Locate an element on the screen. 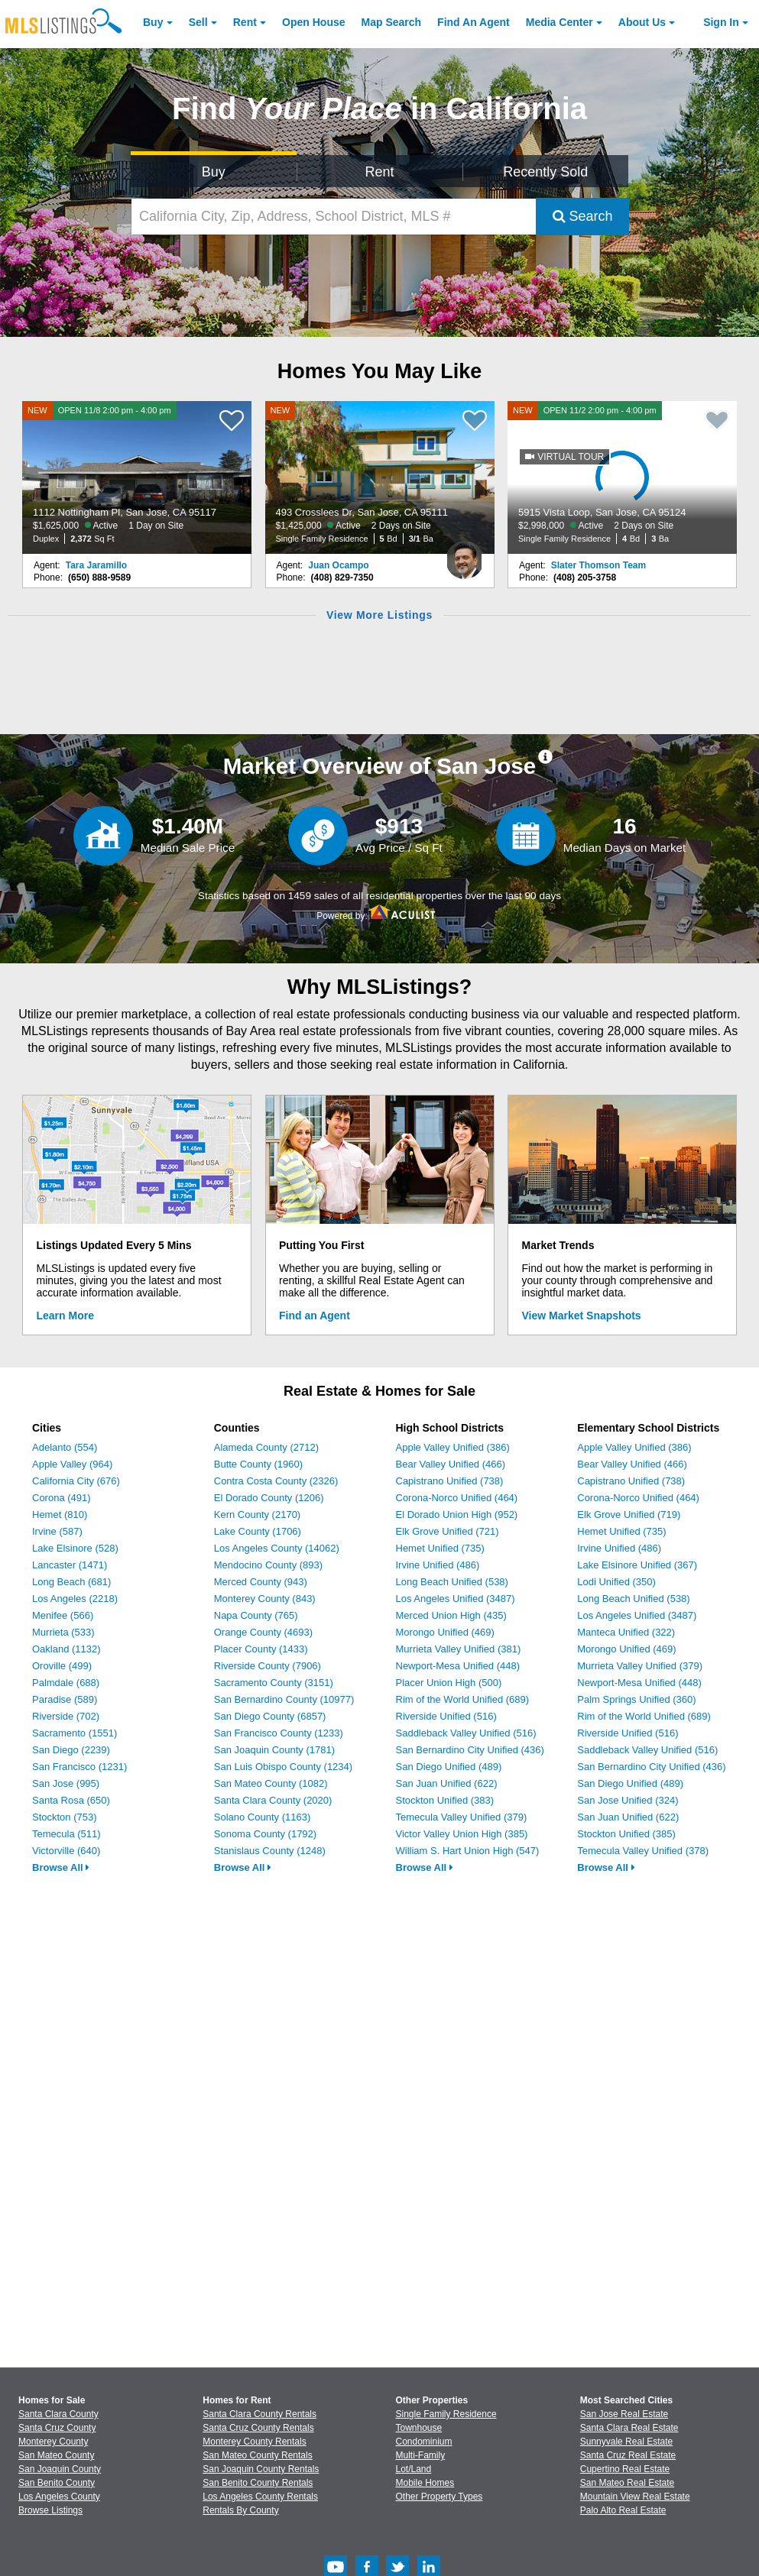  Irvine Unified (486) is located at coordinates (438, 1565).